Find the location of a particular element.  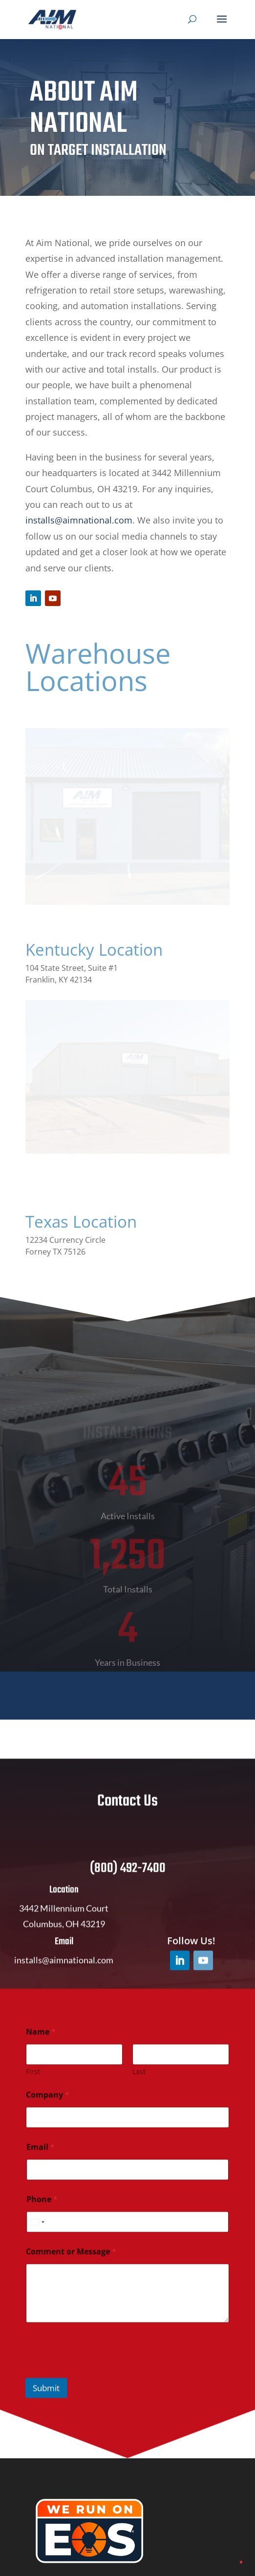

[Phone] is located at coordinates (127, 2232).